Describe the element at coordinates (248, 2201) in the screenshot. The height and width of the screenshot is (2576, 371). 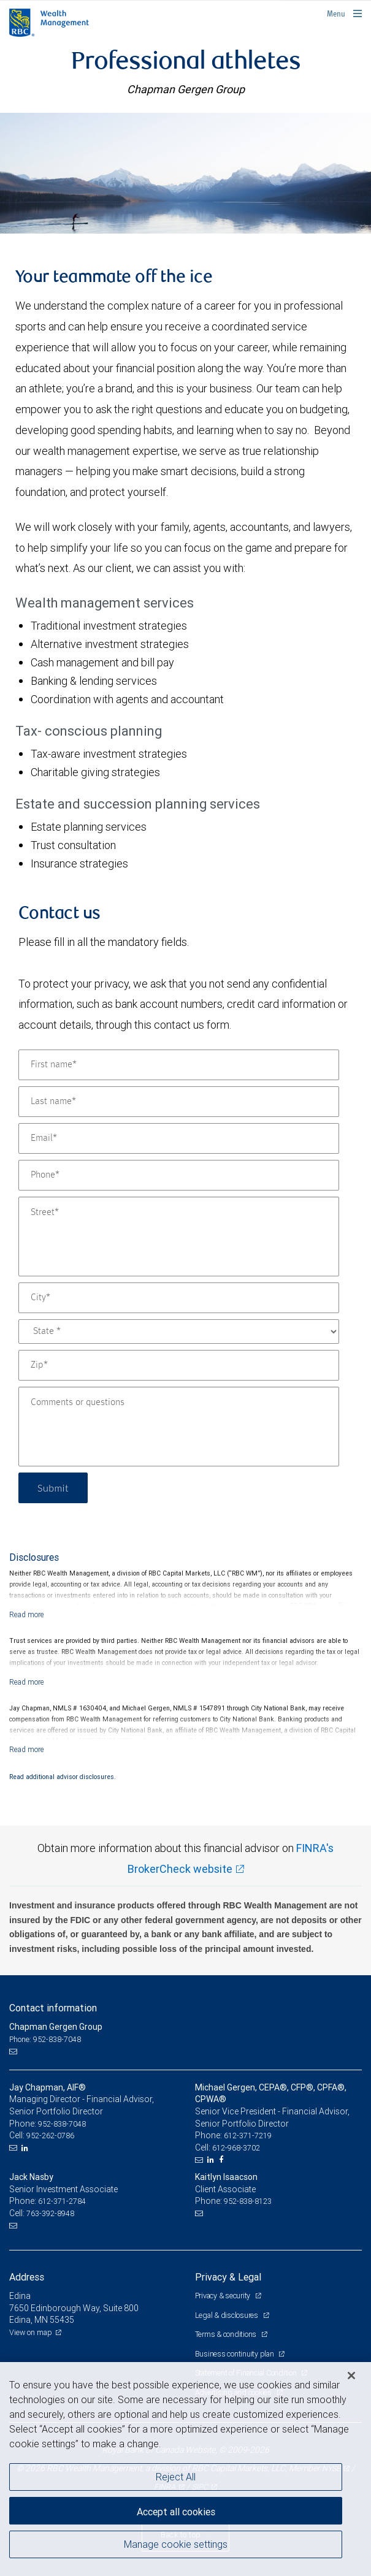
I see `952-838-8123` at that location.